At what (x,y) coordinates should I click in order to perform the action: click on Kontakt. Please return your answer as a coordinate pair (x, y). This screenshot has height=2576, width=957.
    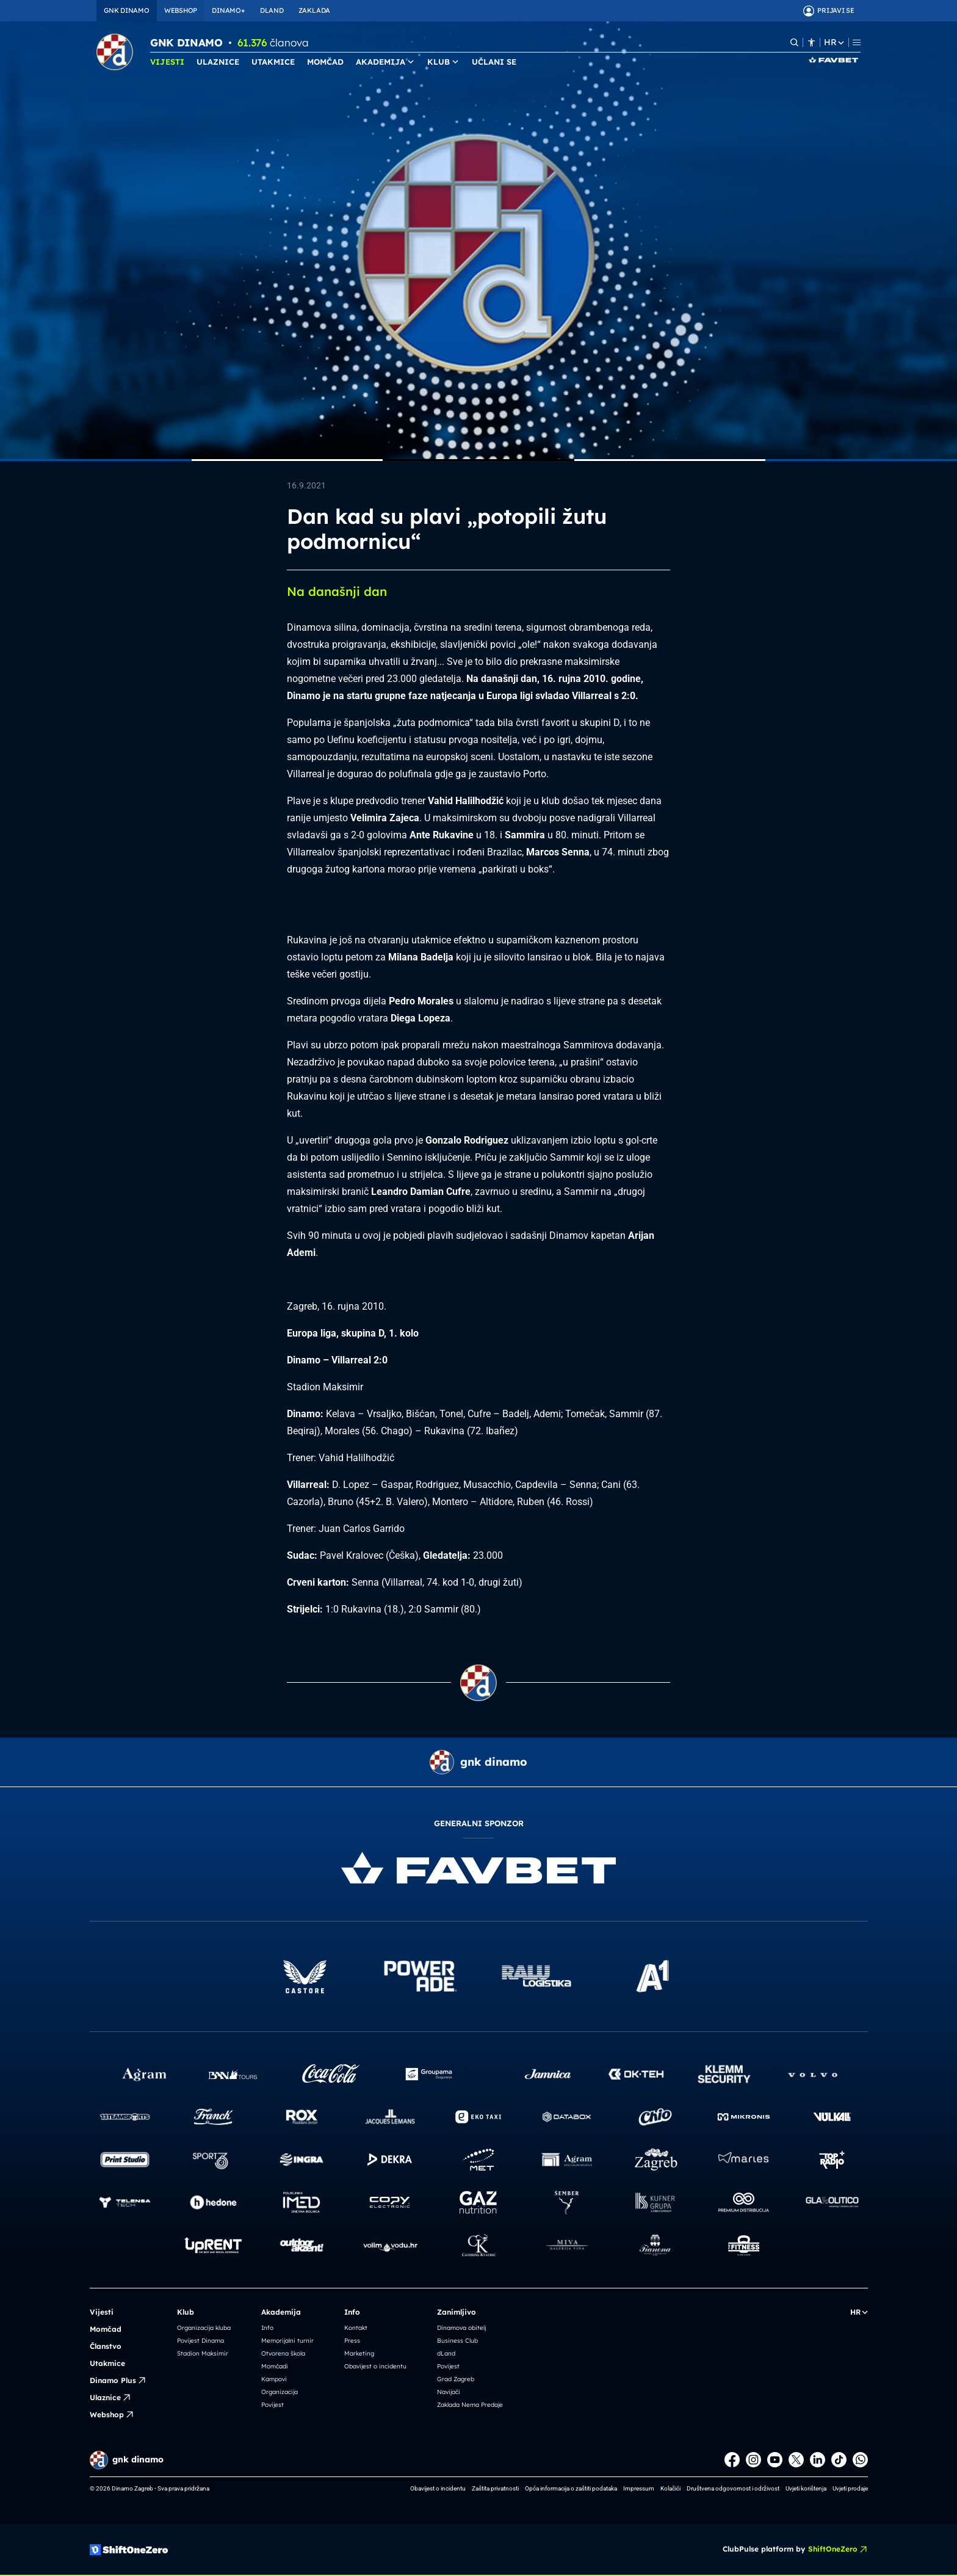
    Looking at the image, I should click on (355, 2328).